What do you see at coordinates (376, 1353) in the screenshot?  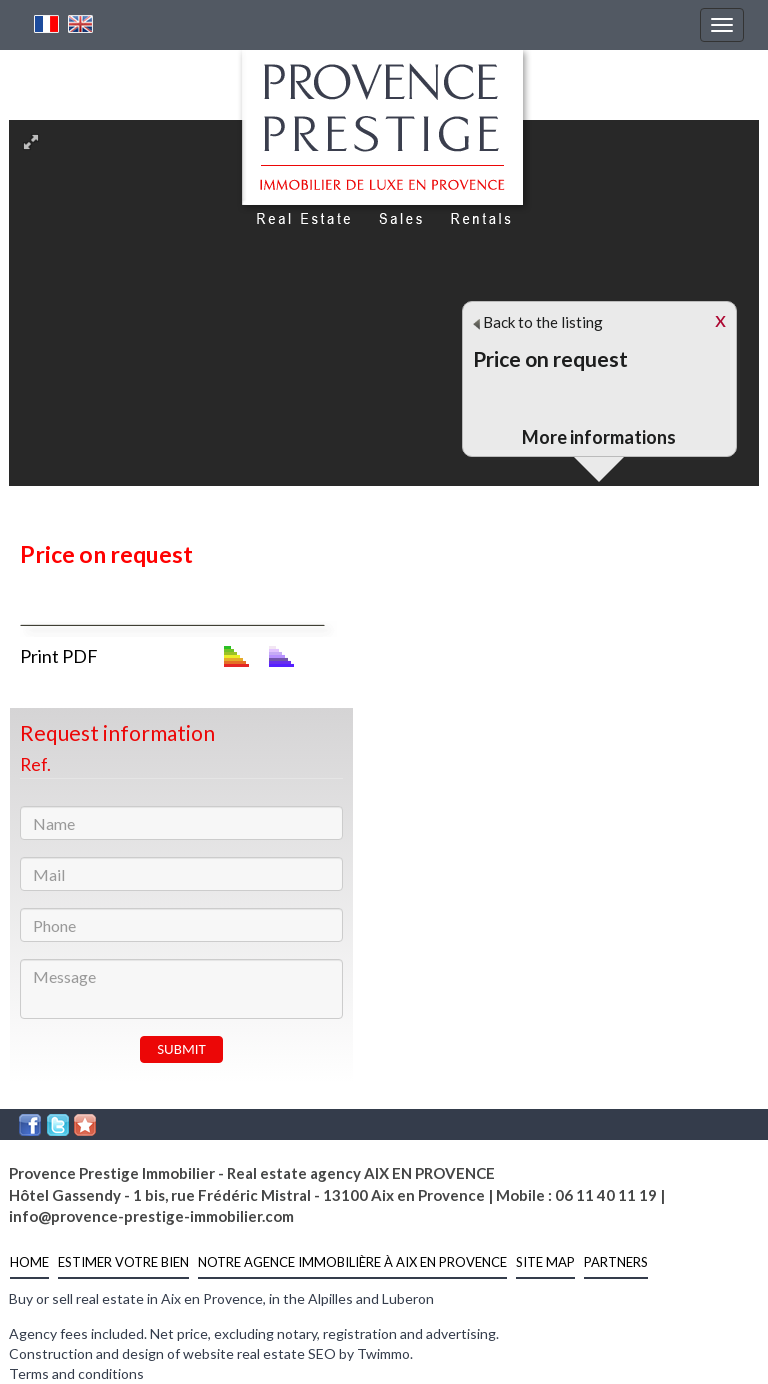 I see `by Twimmo.` at bounding box center [376, 1353].